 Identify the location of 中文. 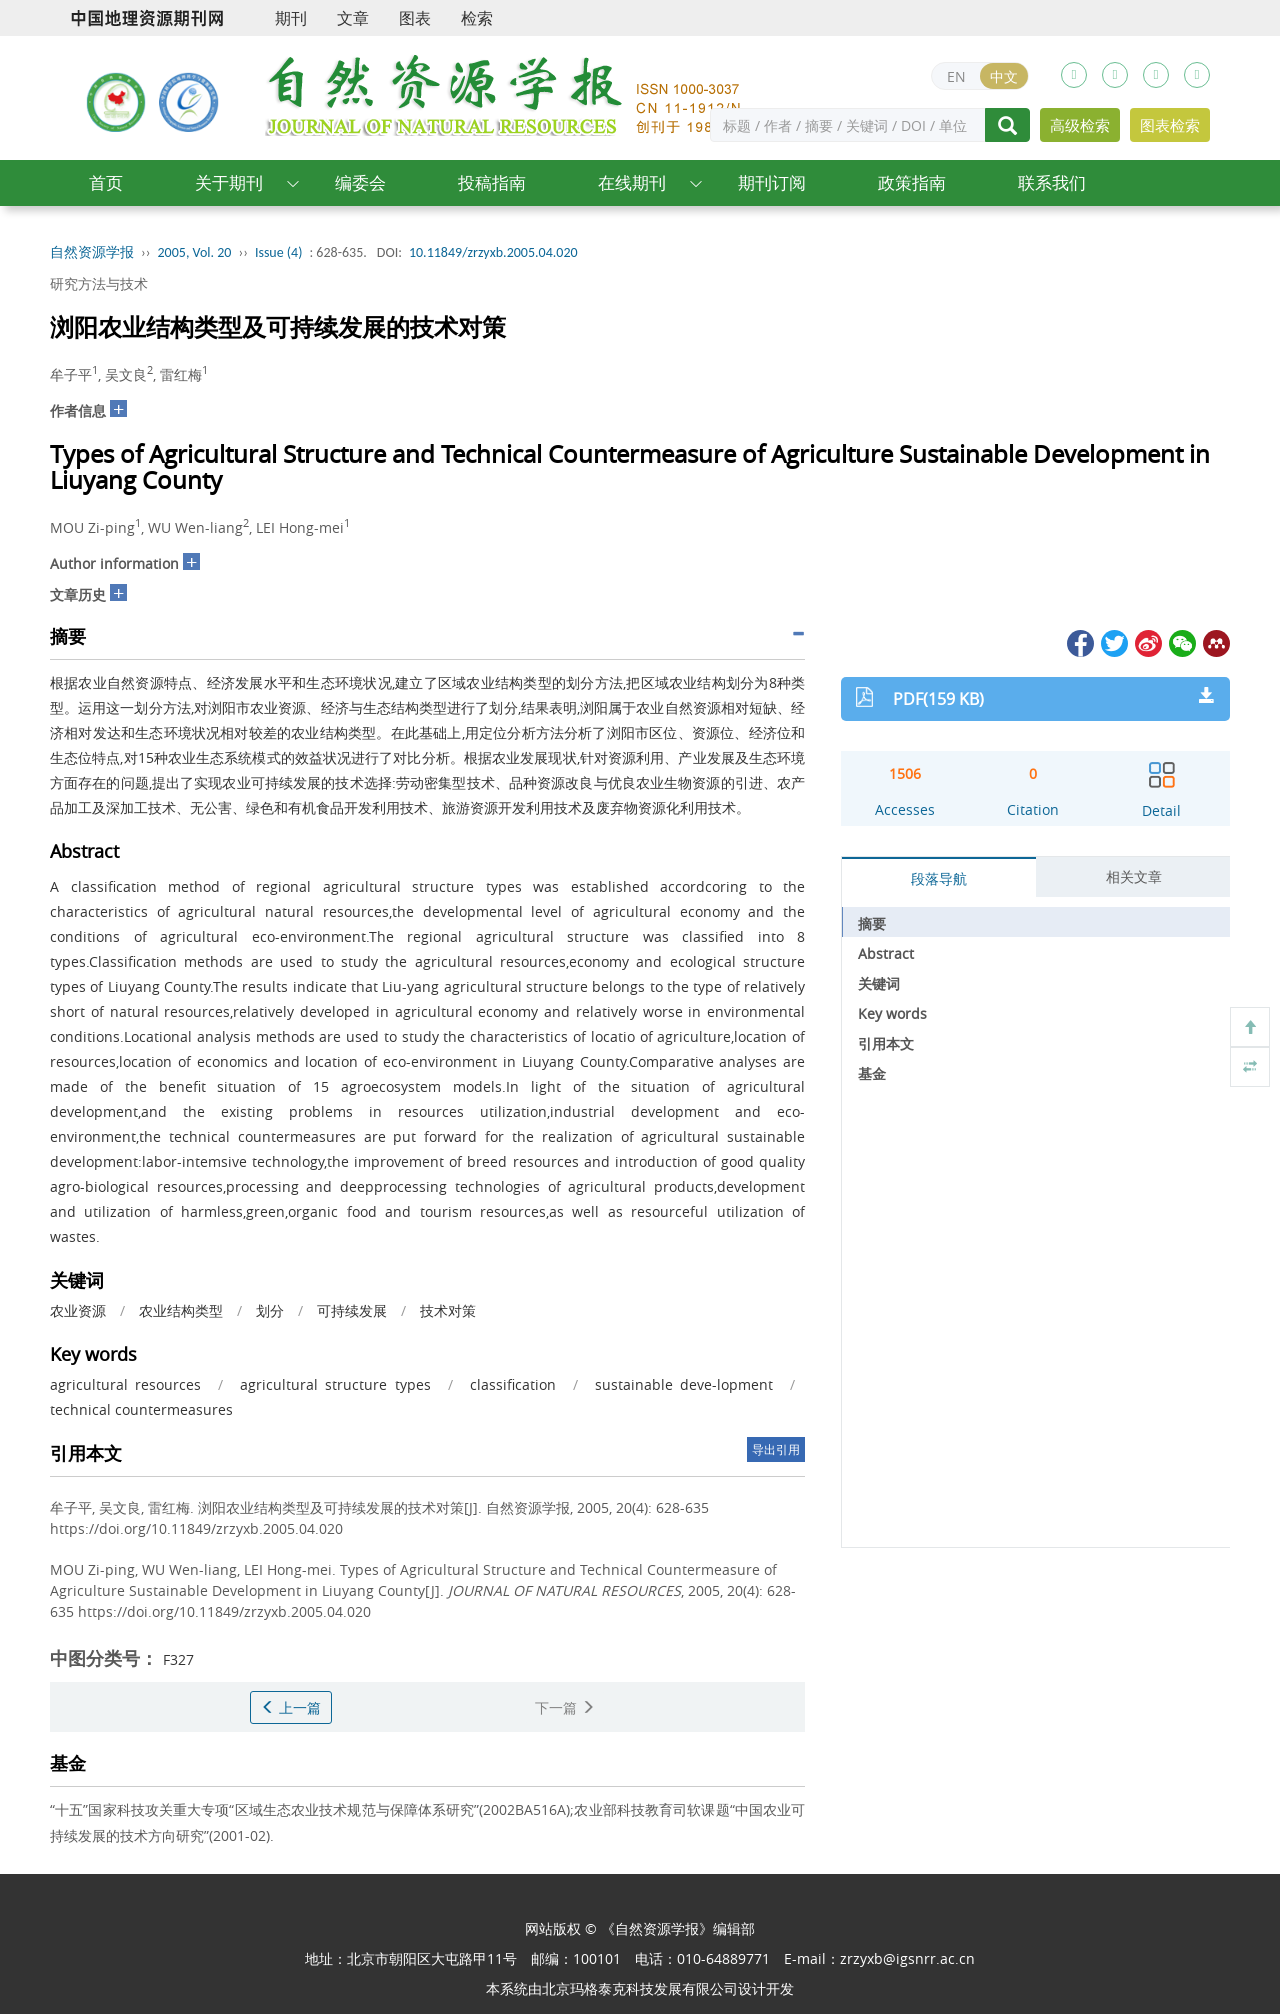
(1004, 76).